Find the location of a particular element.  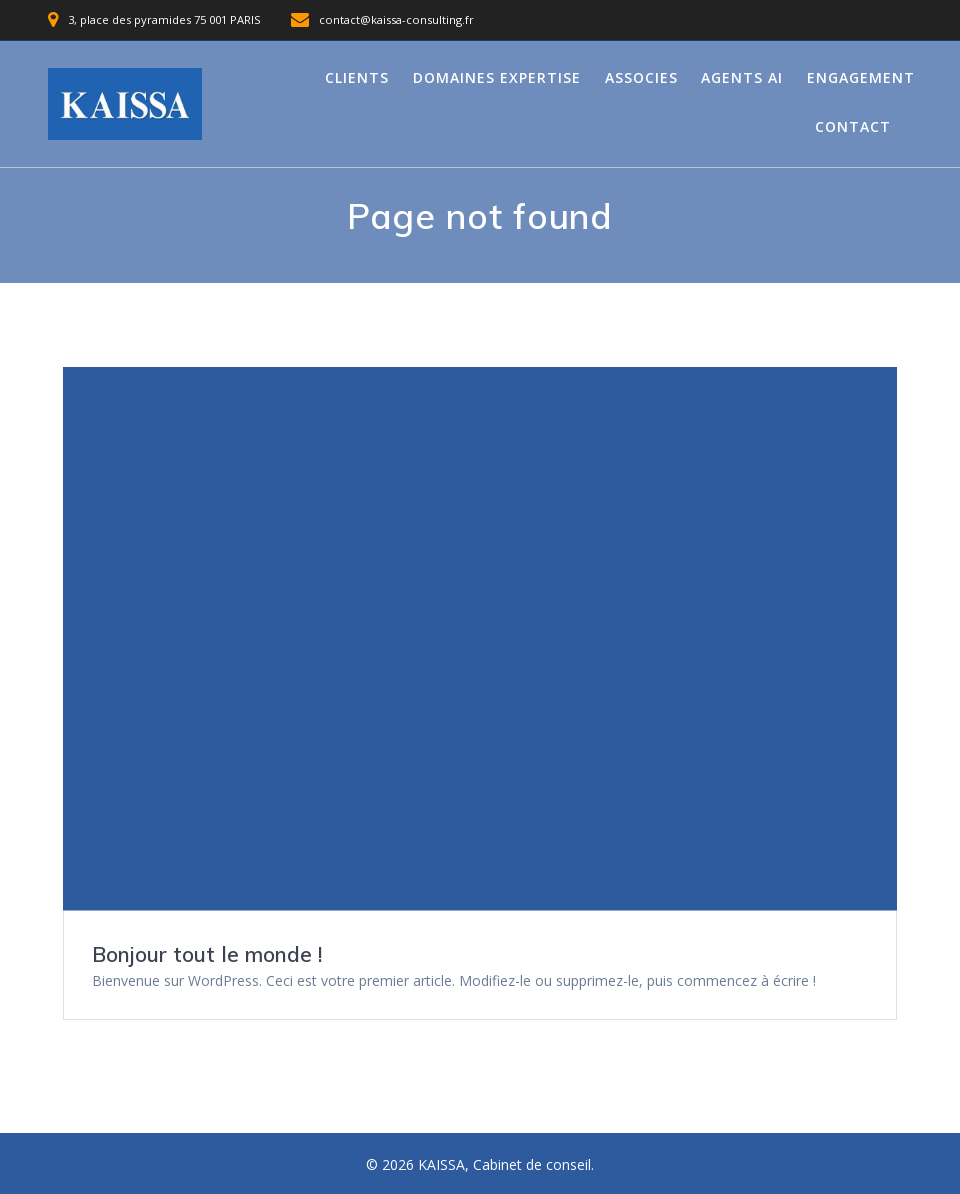

Clients is located at coordinates (357, 77).